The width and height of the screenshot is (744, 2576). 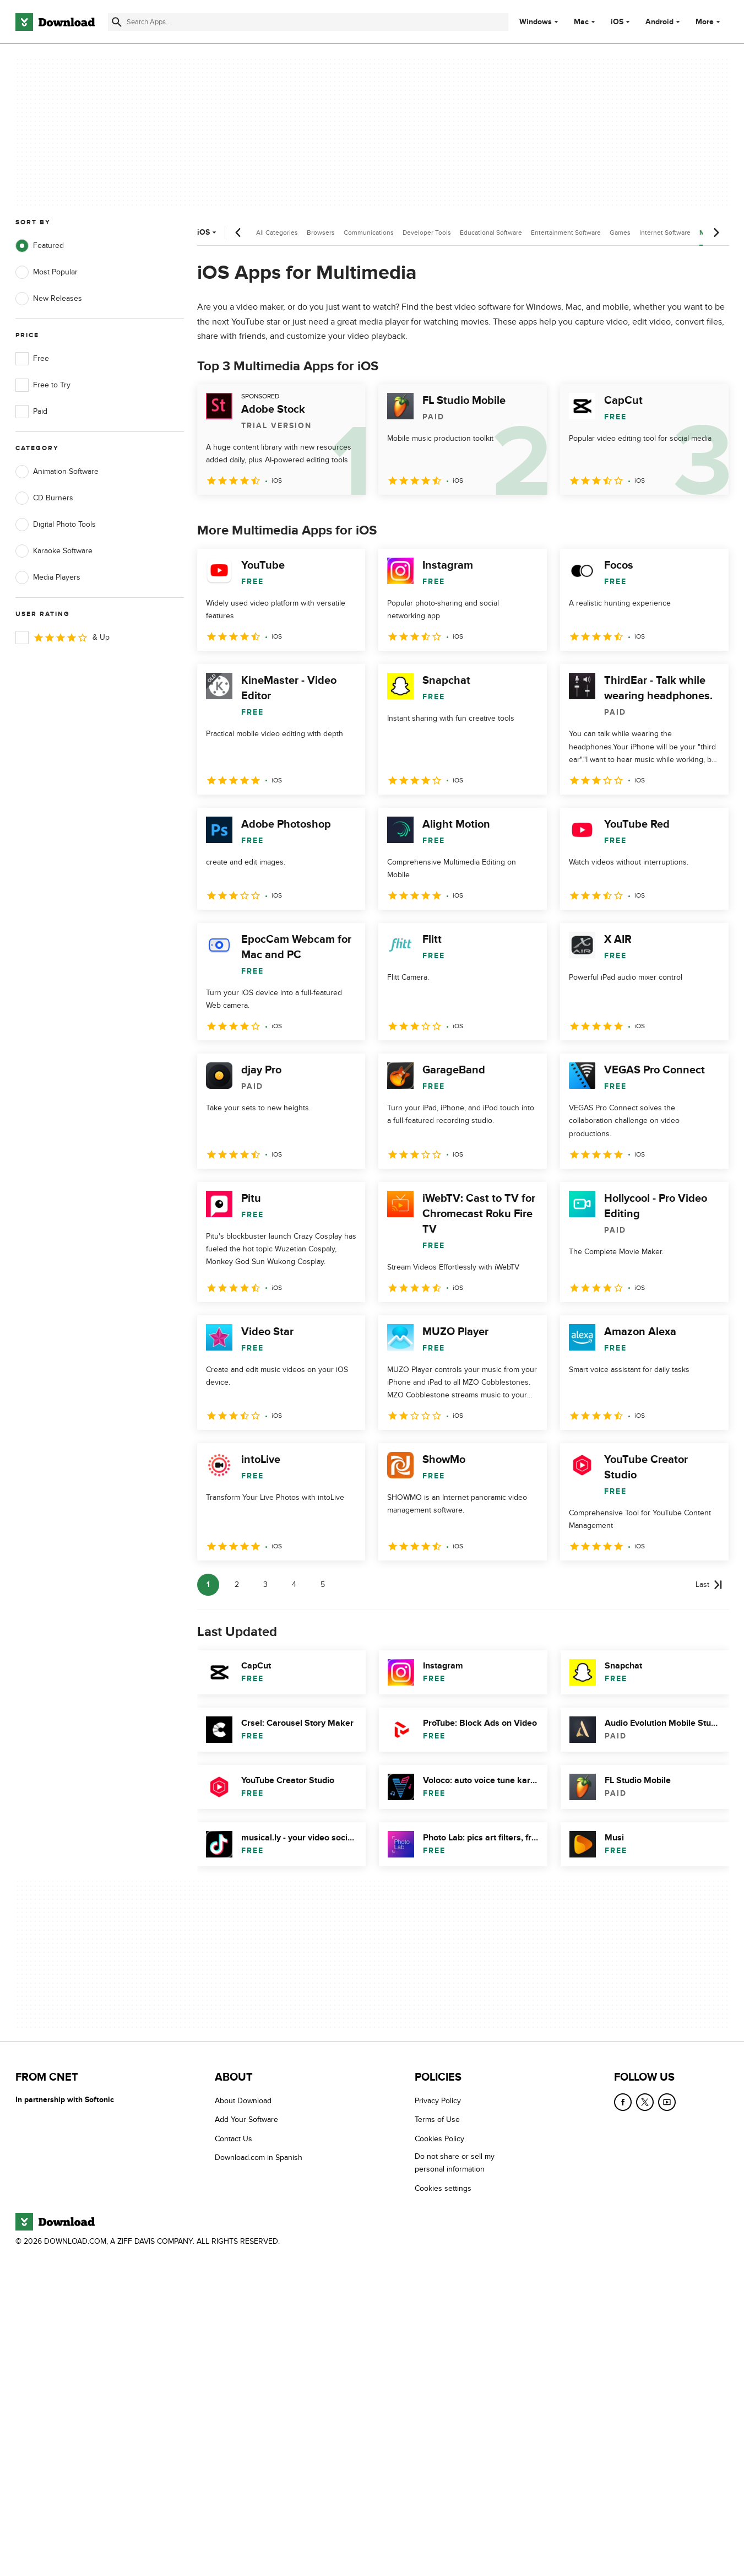 What do you see at coordinates (55, 22) in the screenshot?
I see `[Download.com]` at bounding box center [55, 22].